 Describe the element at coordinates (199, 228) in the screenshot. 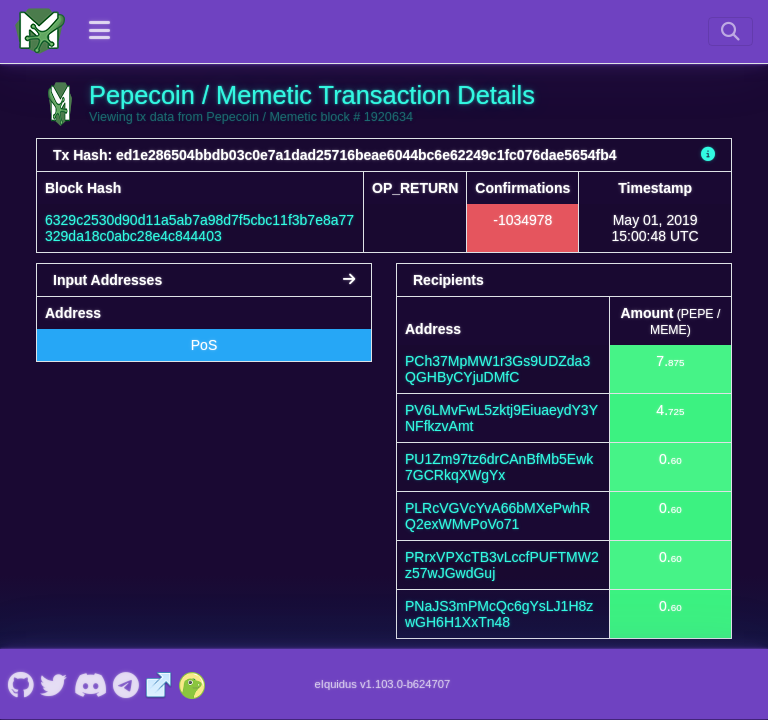

I see `6329c2530d90d11a5ab7a98d7f5cbc11f3b7e8a77329da18c0abc28e4c844403` at that location.